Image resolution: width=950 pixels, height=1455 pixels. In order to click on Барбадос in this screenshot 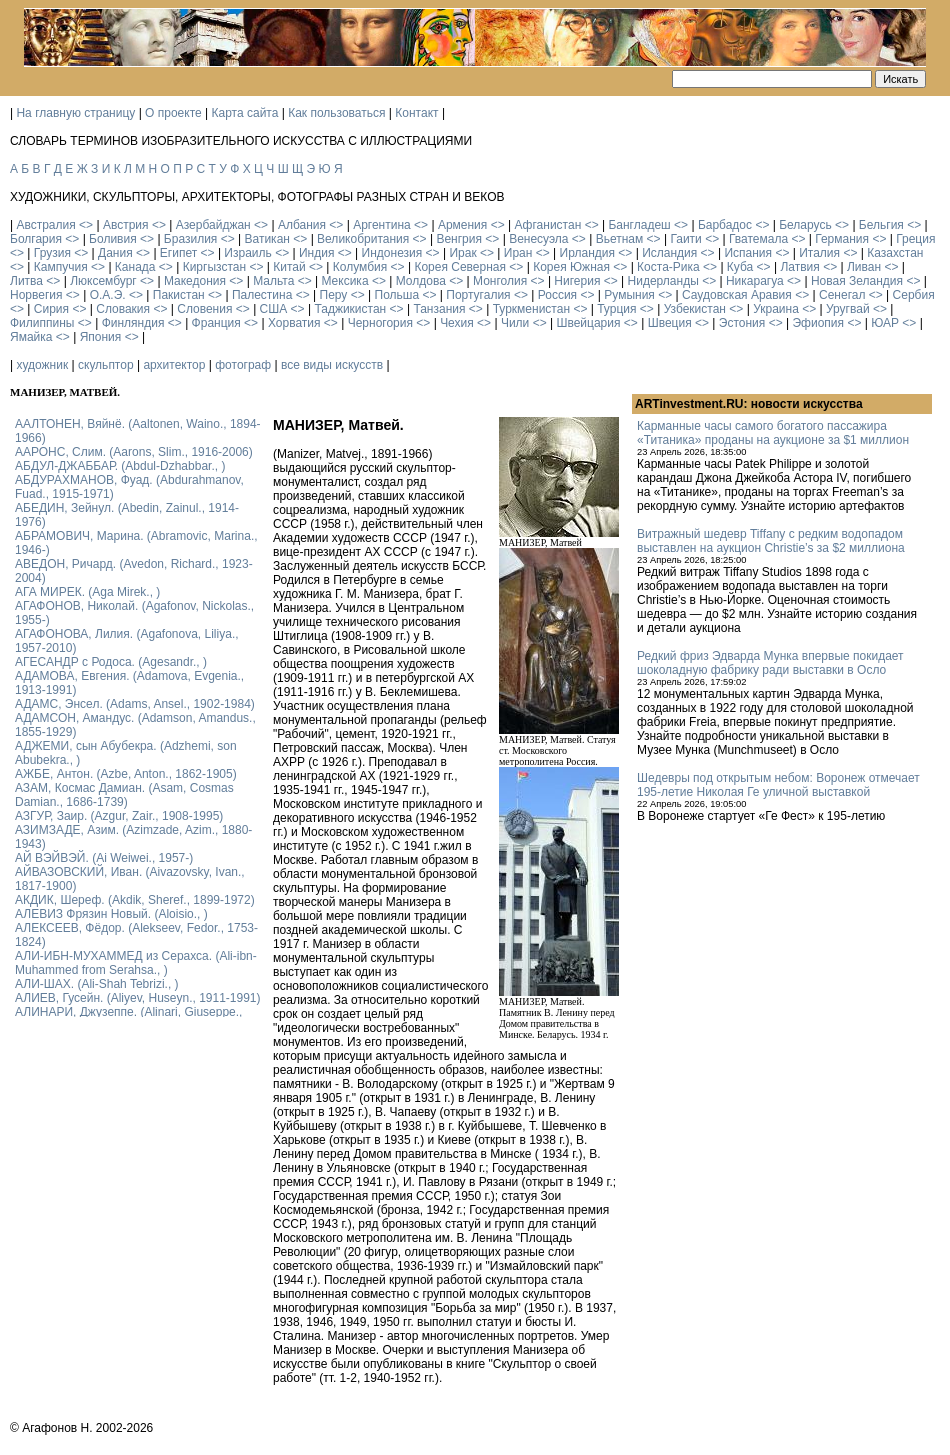, I will do `click(725, 225)`.